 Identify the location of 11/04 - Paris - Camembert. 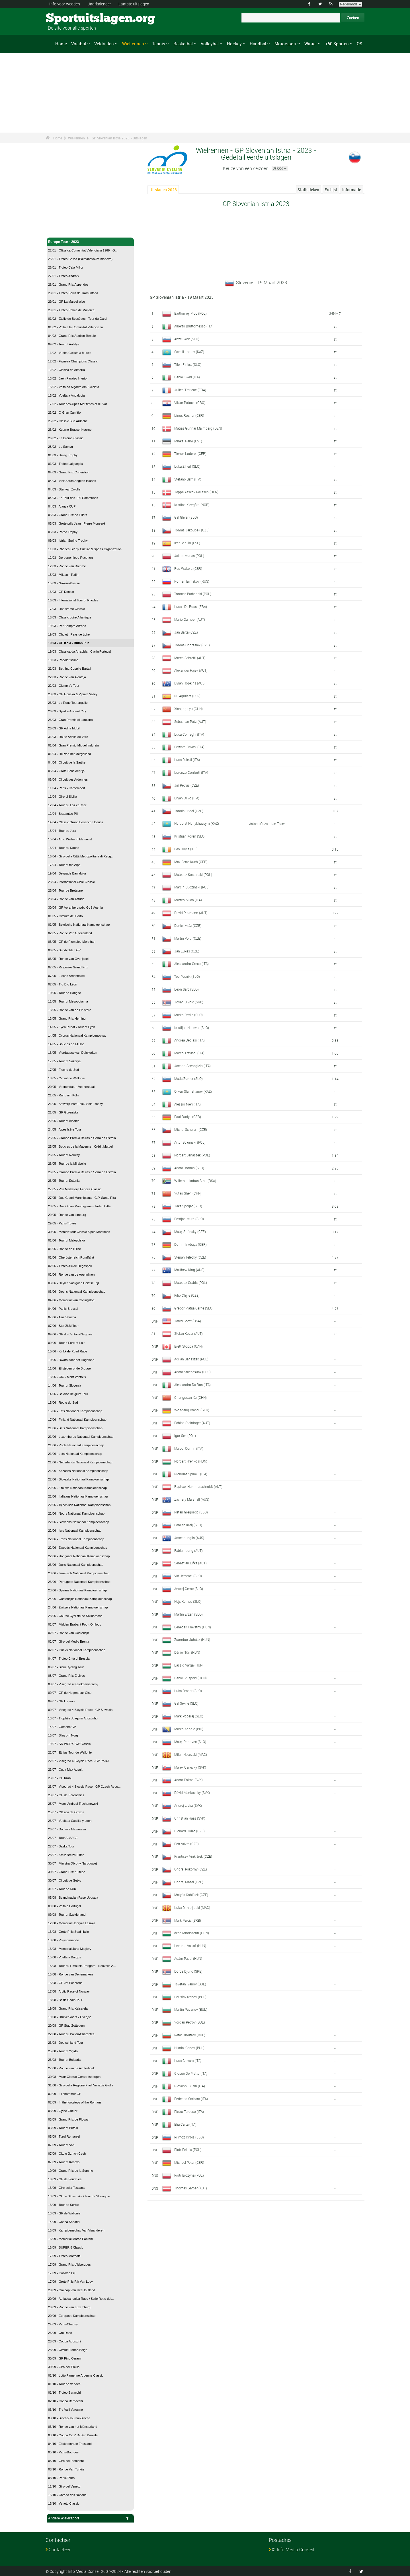
(66, 788).